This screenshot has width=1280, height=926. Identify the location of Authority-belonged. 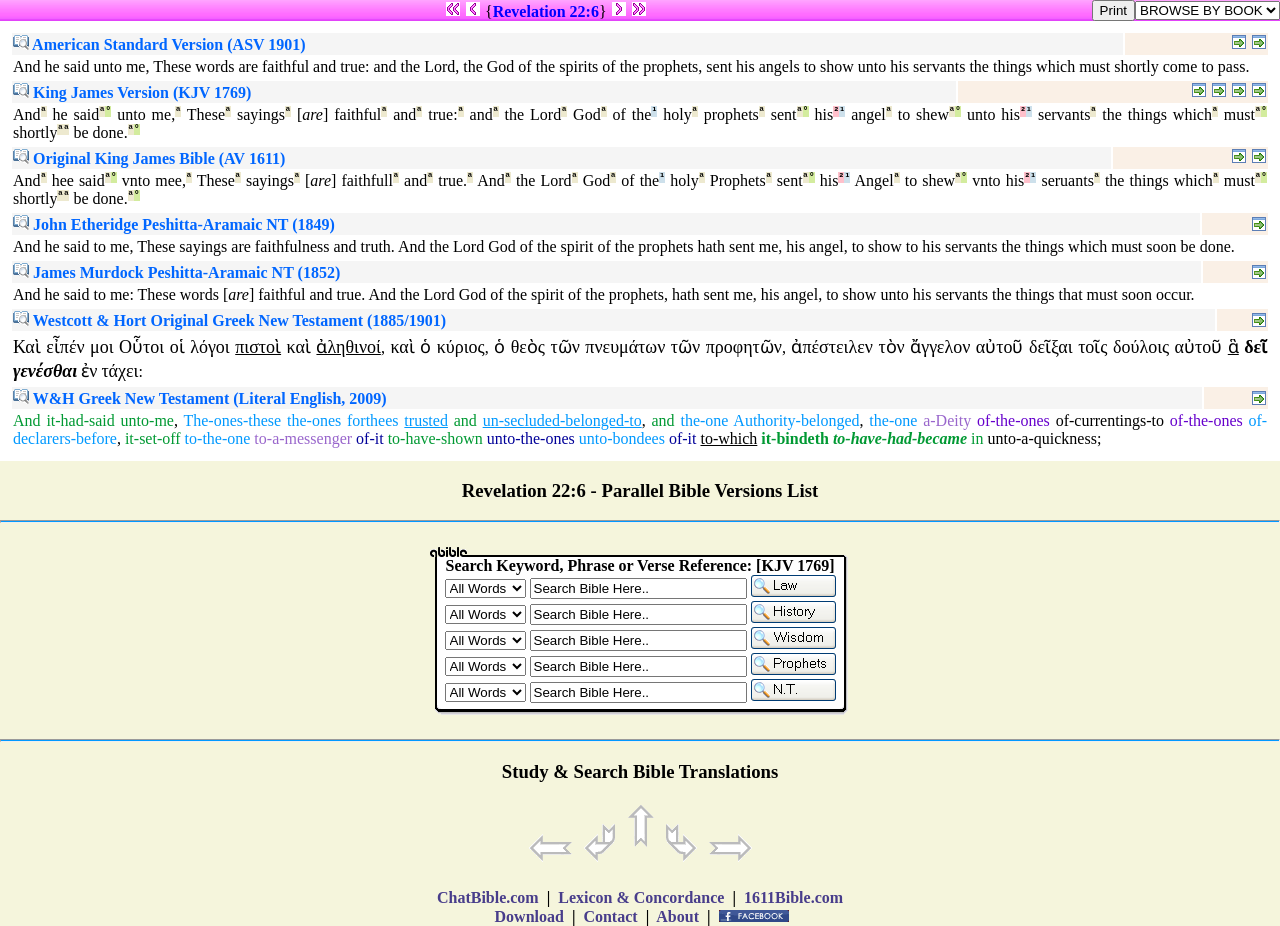
(796, 420).